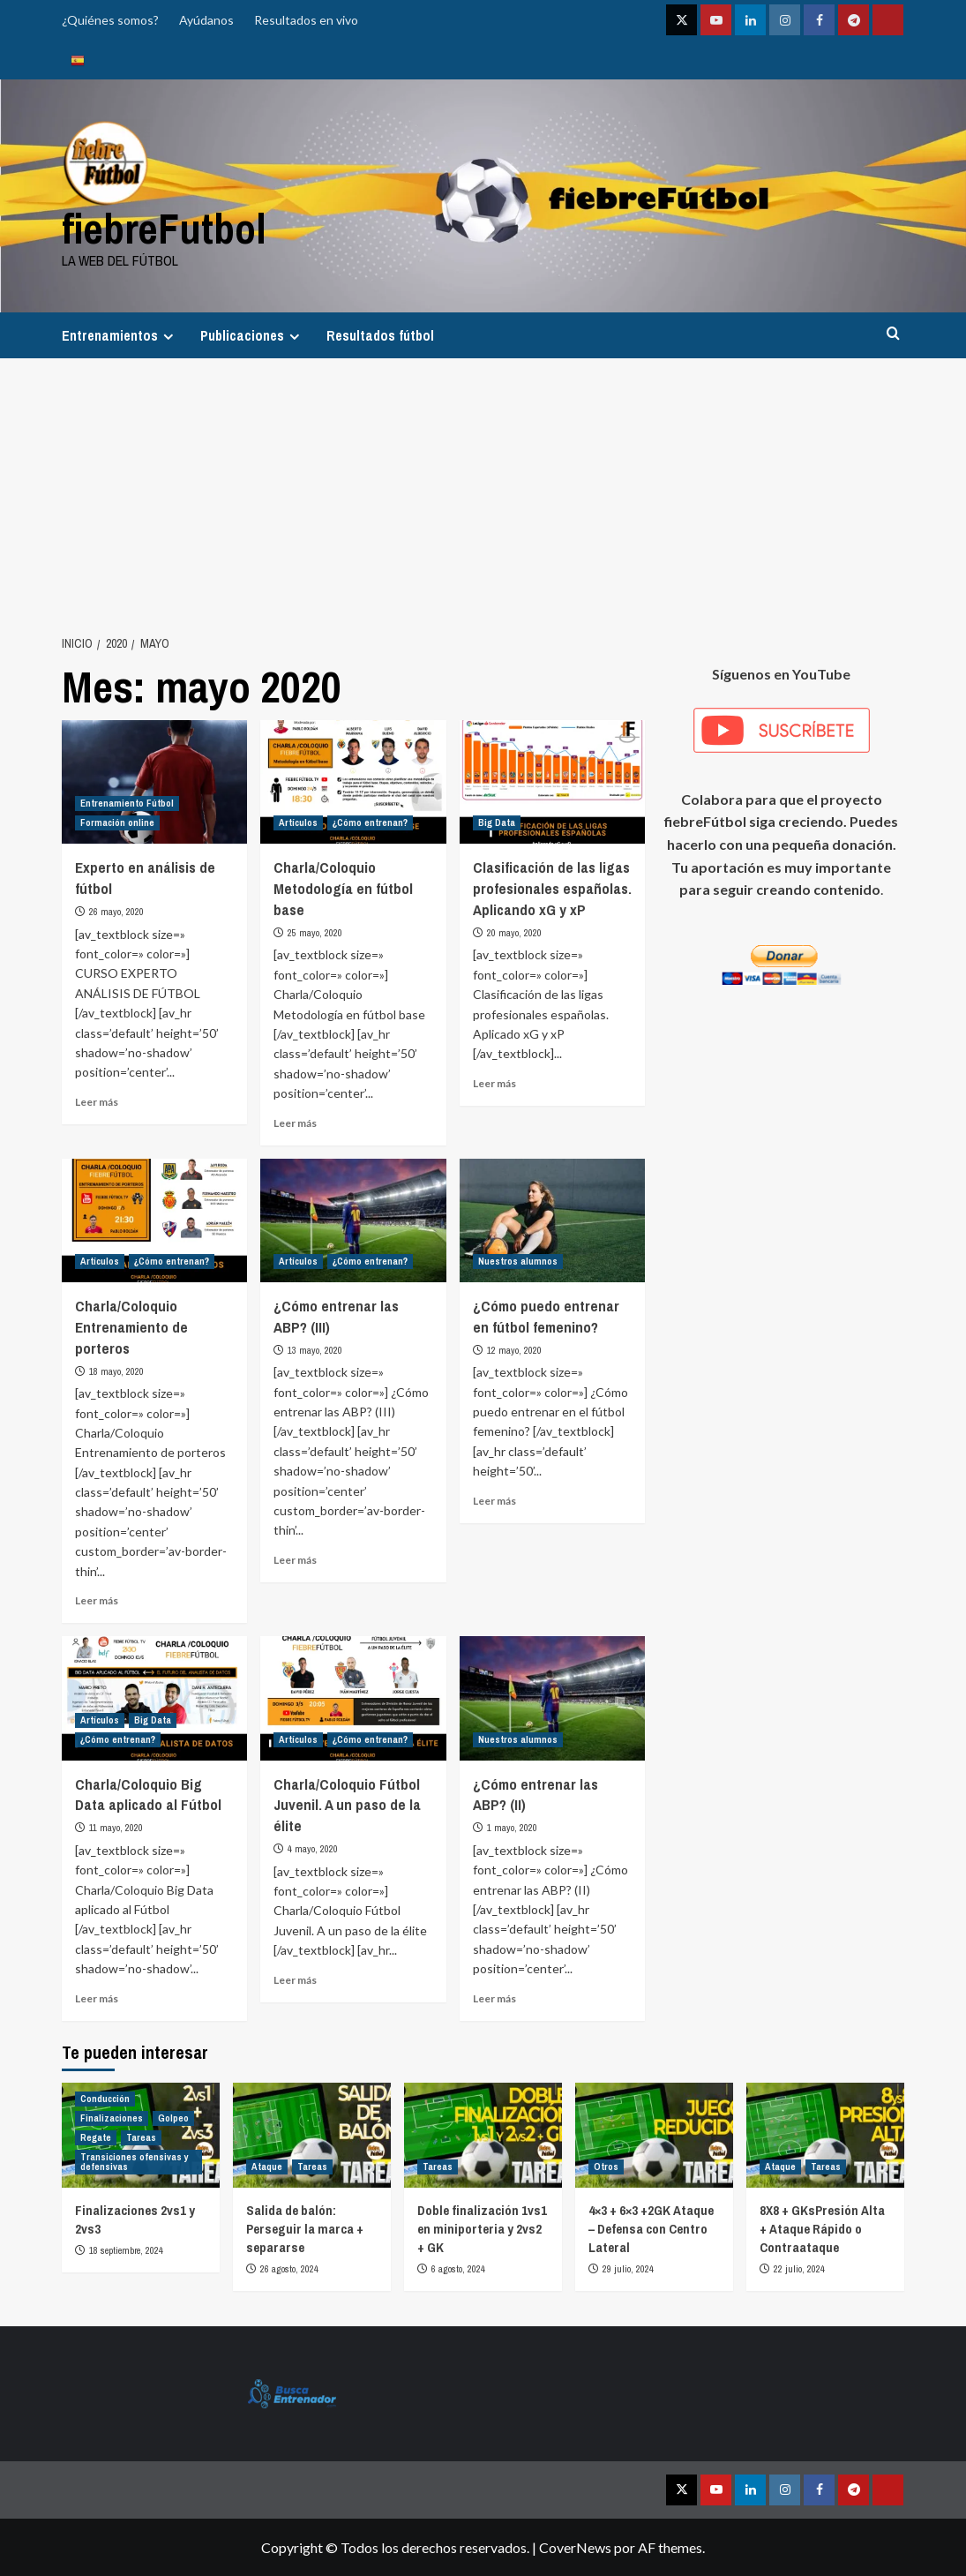 This screenshot has width=966, height=2576. What do you see at coordinates (546, 1316) in the screenshot?
I see `¿Cómo puedo entrenar en fútbol femenino?` at bounding box center [546, 1316].